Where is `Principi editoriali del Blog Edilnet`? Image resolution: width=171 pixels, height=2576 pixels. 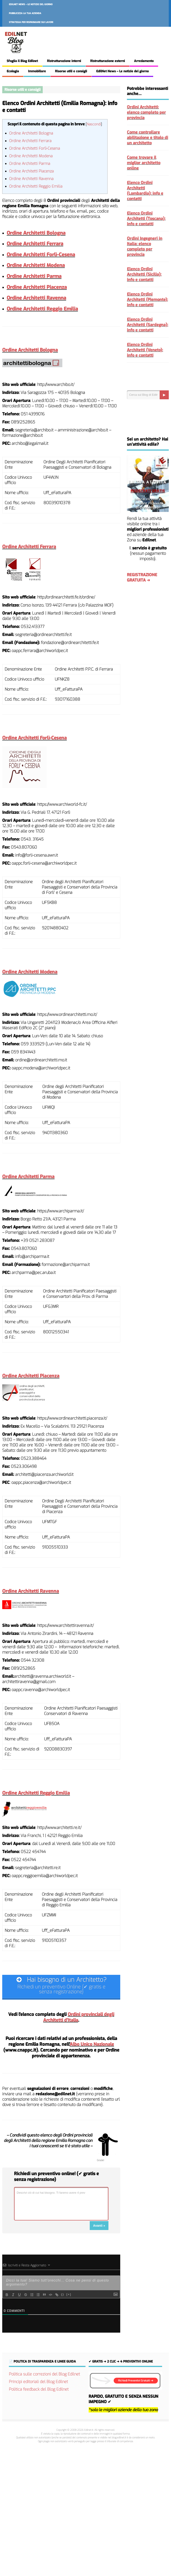 Principi editoriali del Blog Edilnet is located at coordinates (38, 2381).